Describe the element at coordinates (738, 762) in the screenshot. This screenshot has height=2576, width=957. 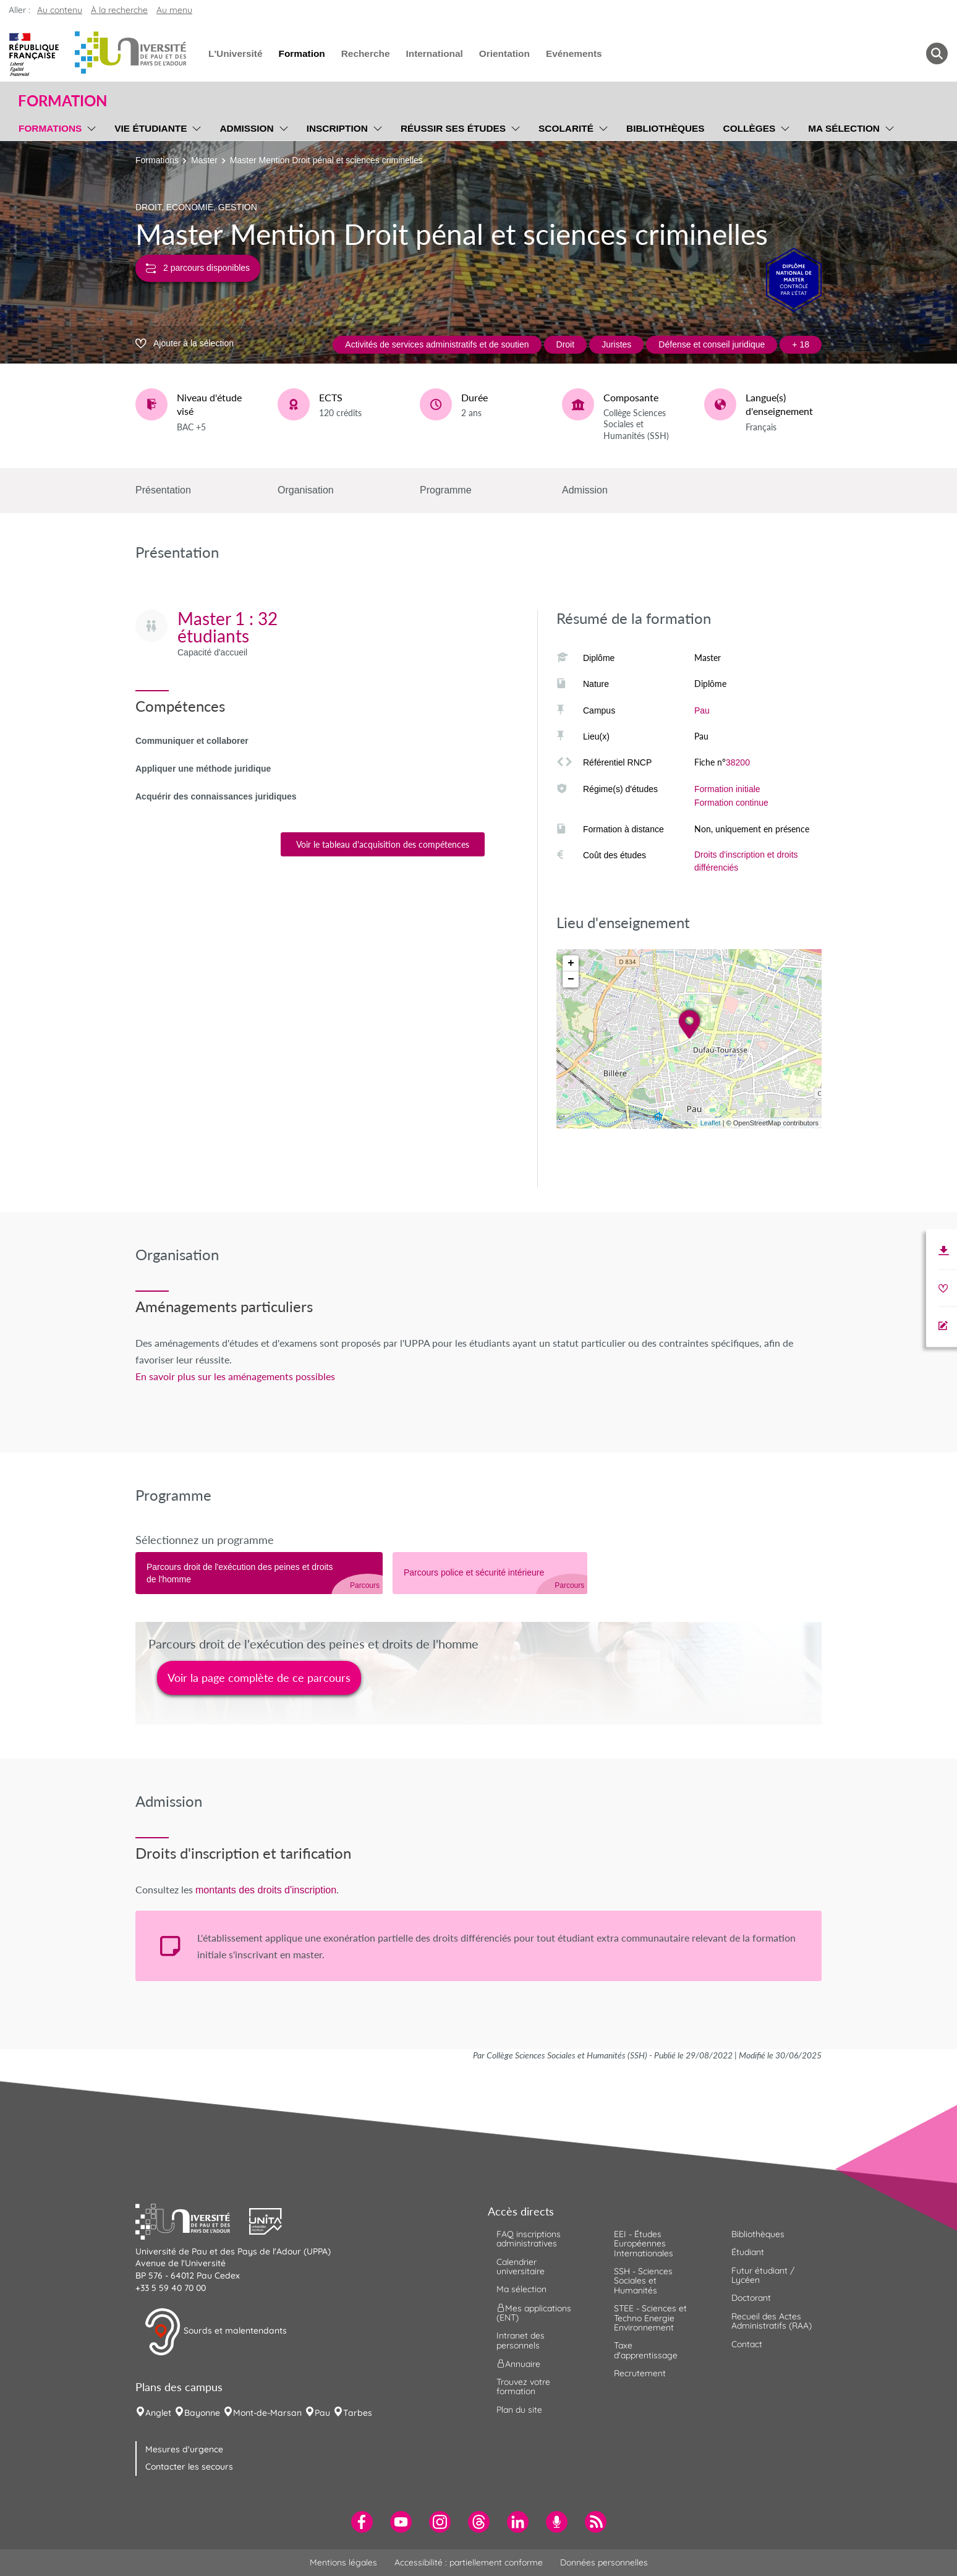
I see `38200` at that location.